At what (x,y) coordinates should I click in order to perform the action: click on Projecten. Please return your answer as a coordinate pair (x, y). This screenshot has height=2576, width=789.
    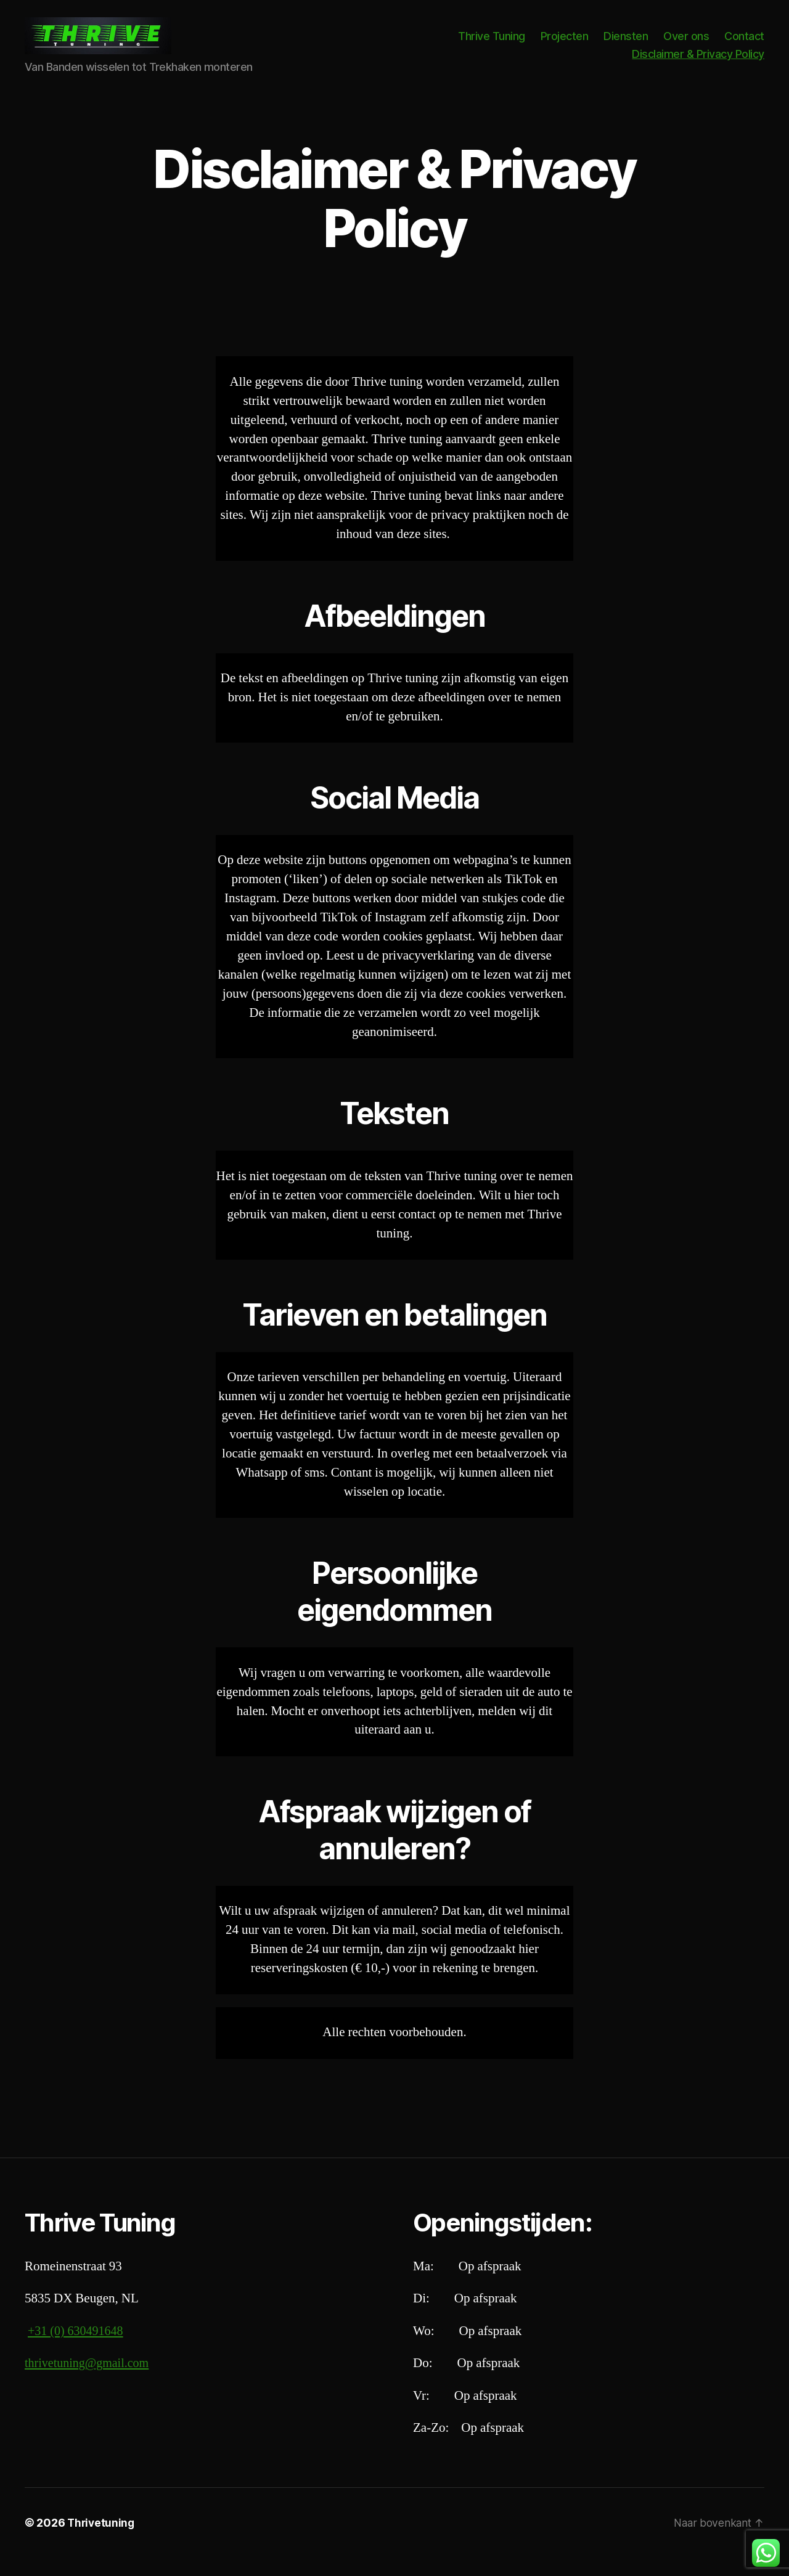
    Looking at the image, I should click on (565, 45).